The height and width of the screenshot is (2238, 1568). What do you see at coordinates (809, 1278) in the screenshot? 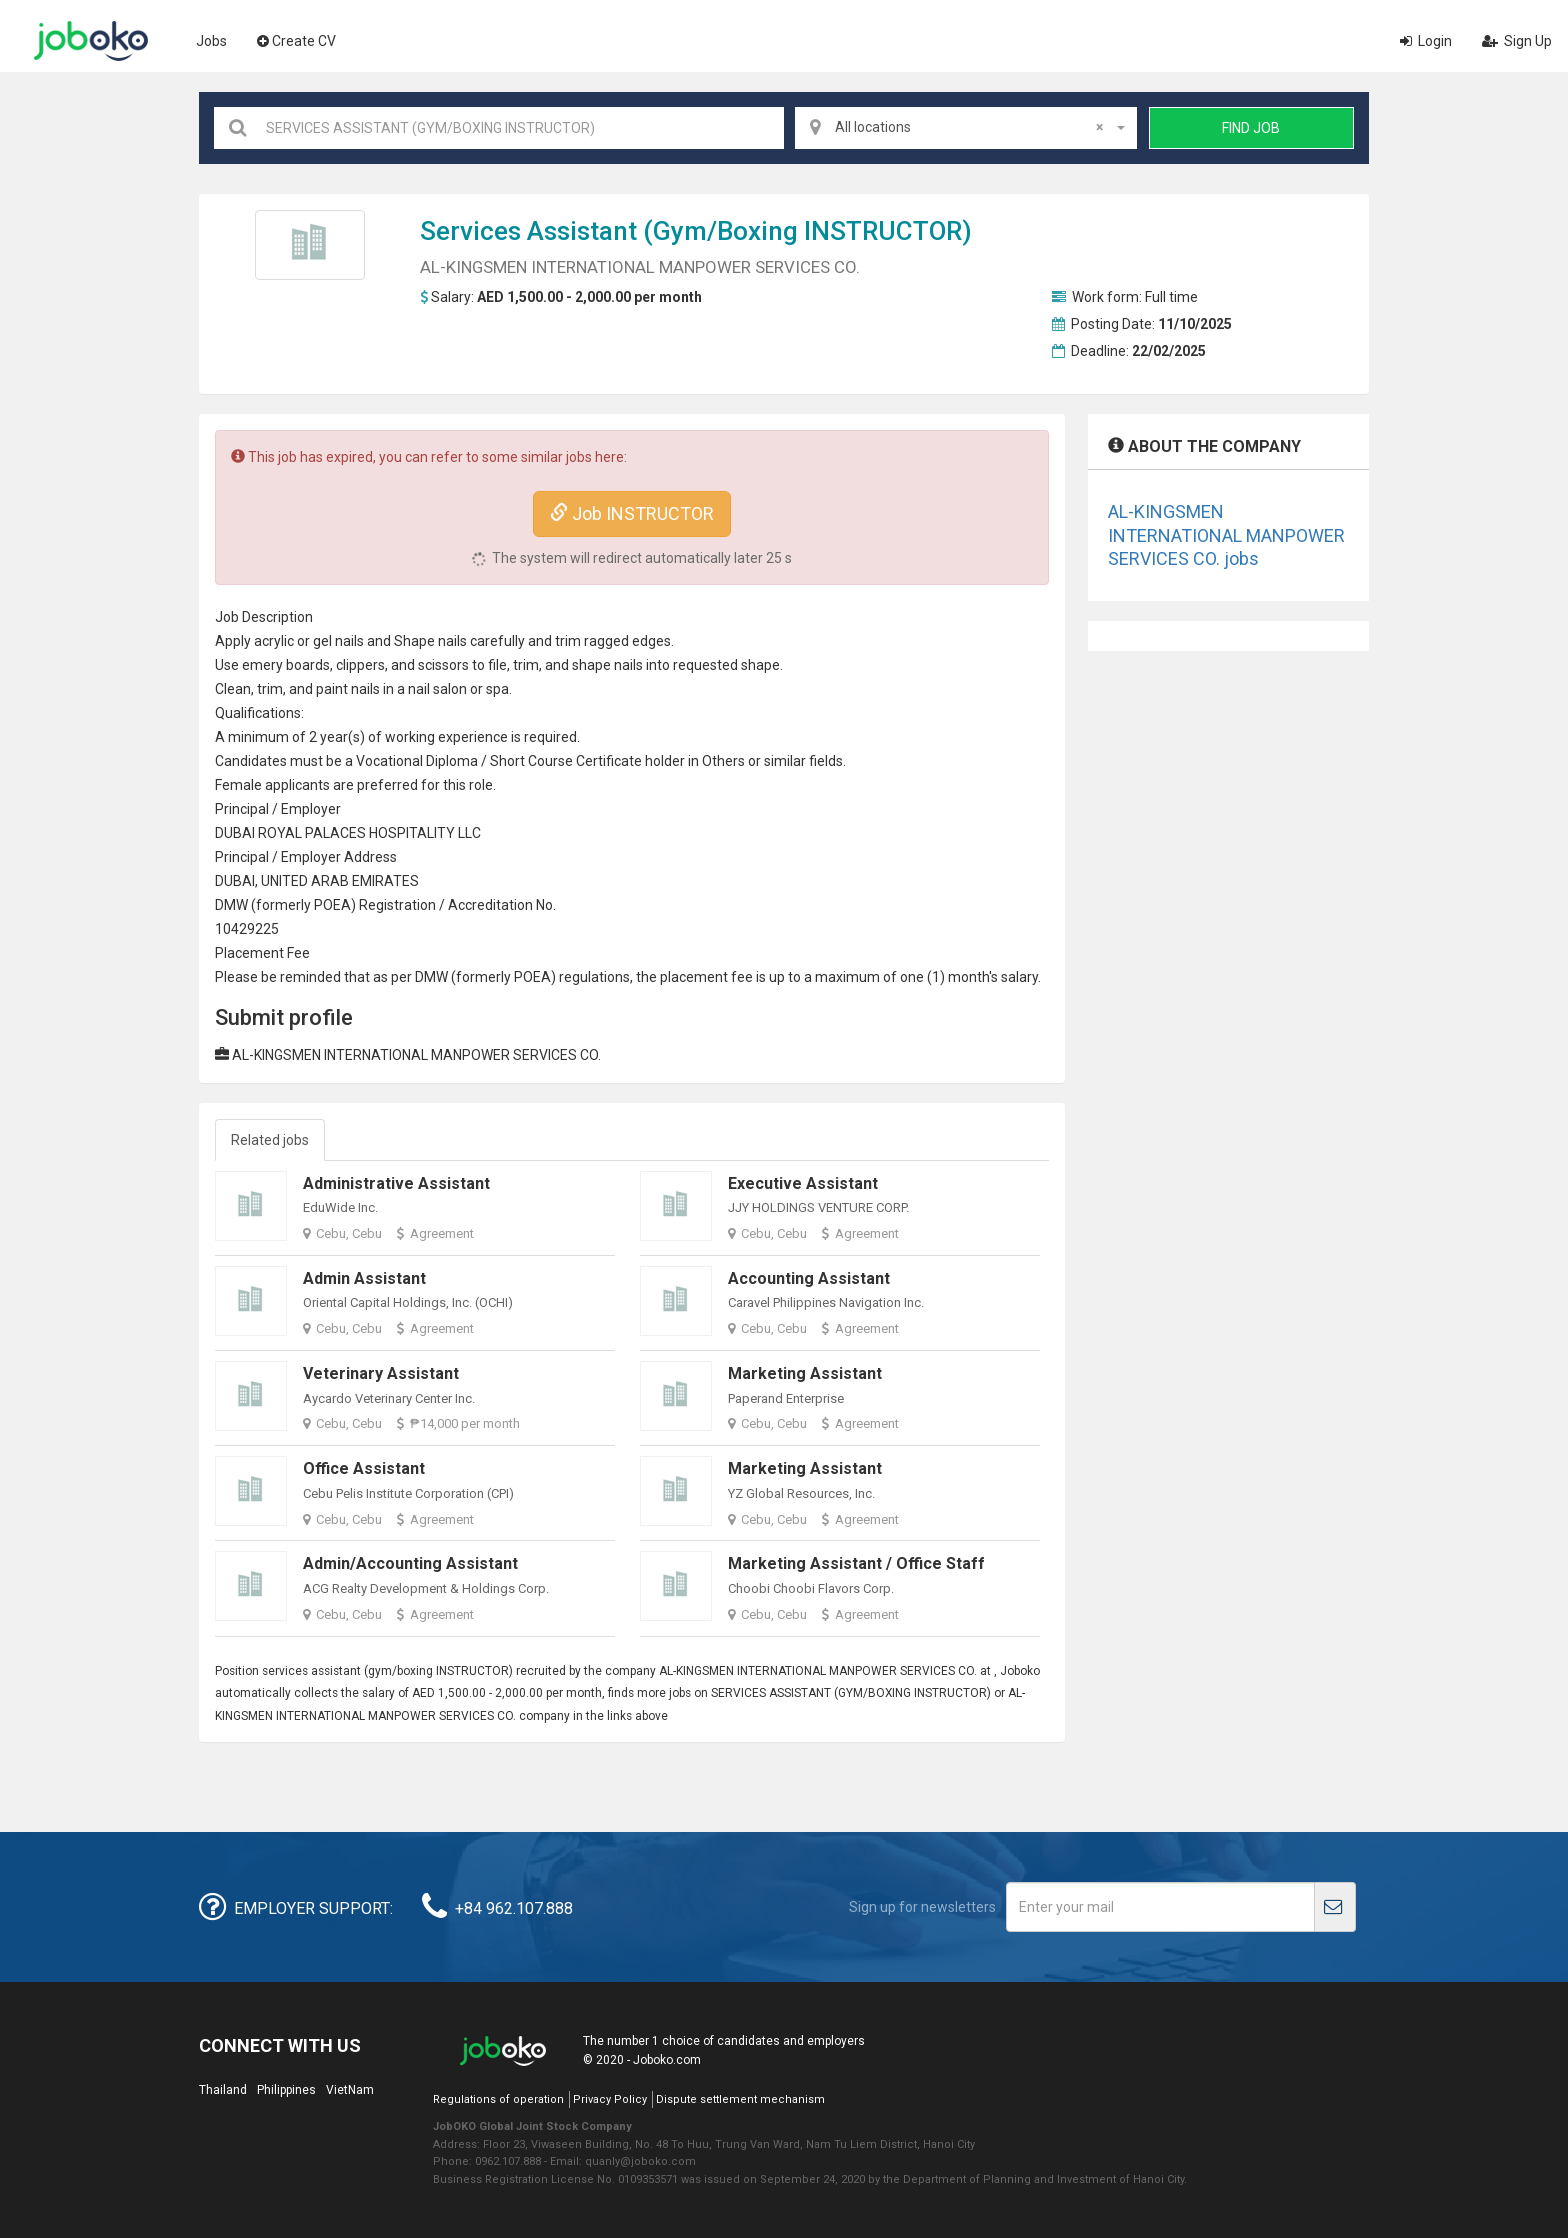
I see `Accounting Assistant` at bounding box center [809, 1278].